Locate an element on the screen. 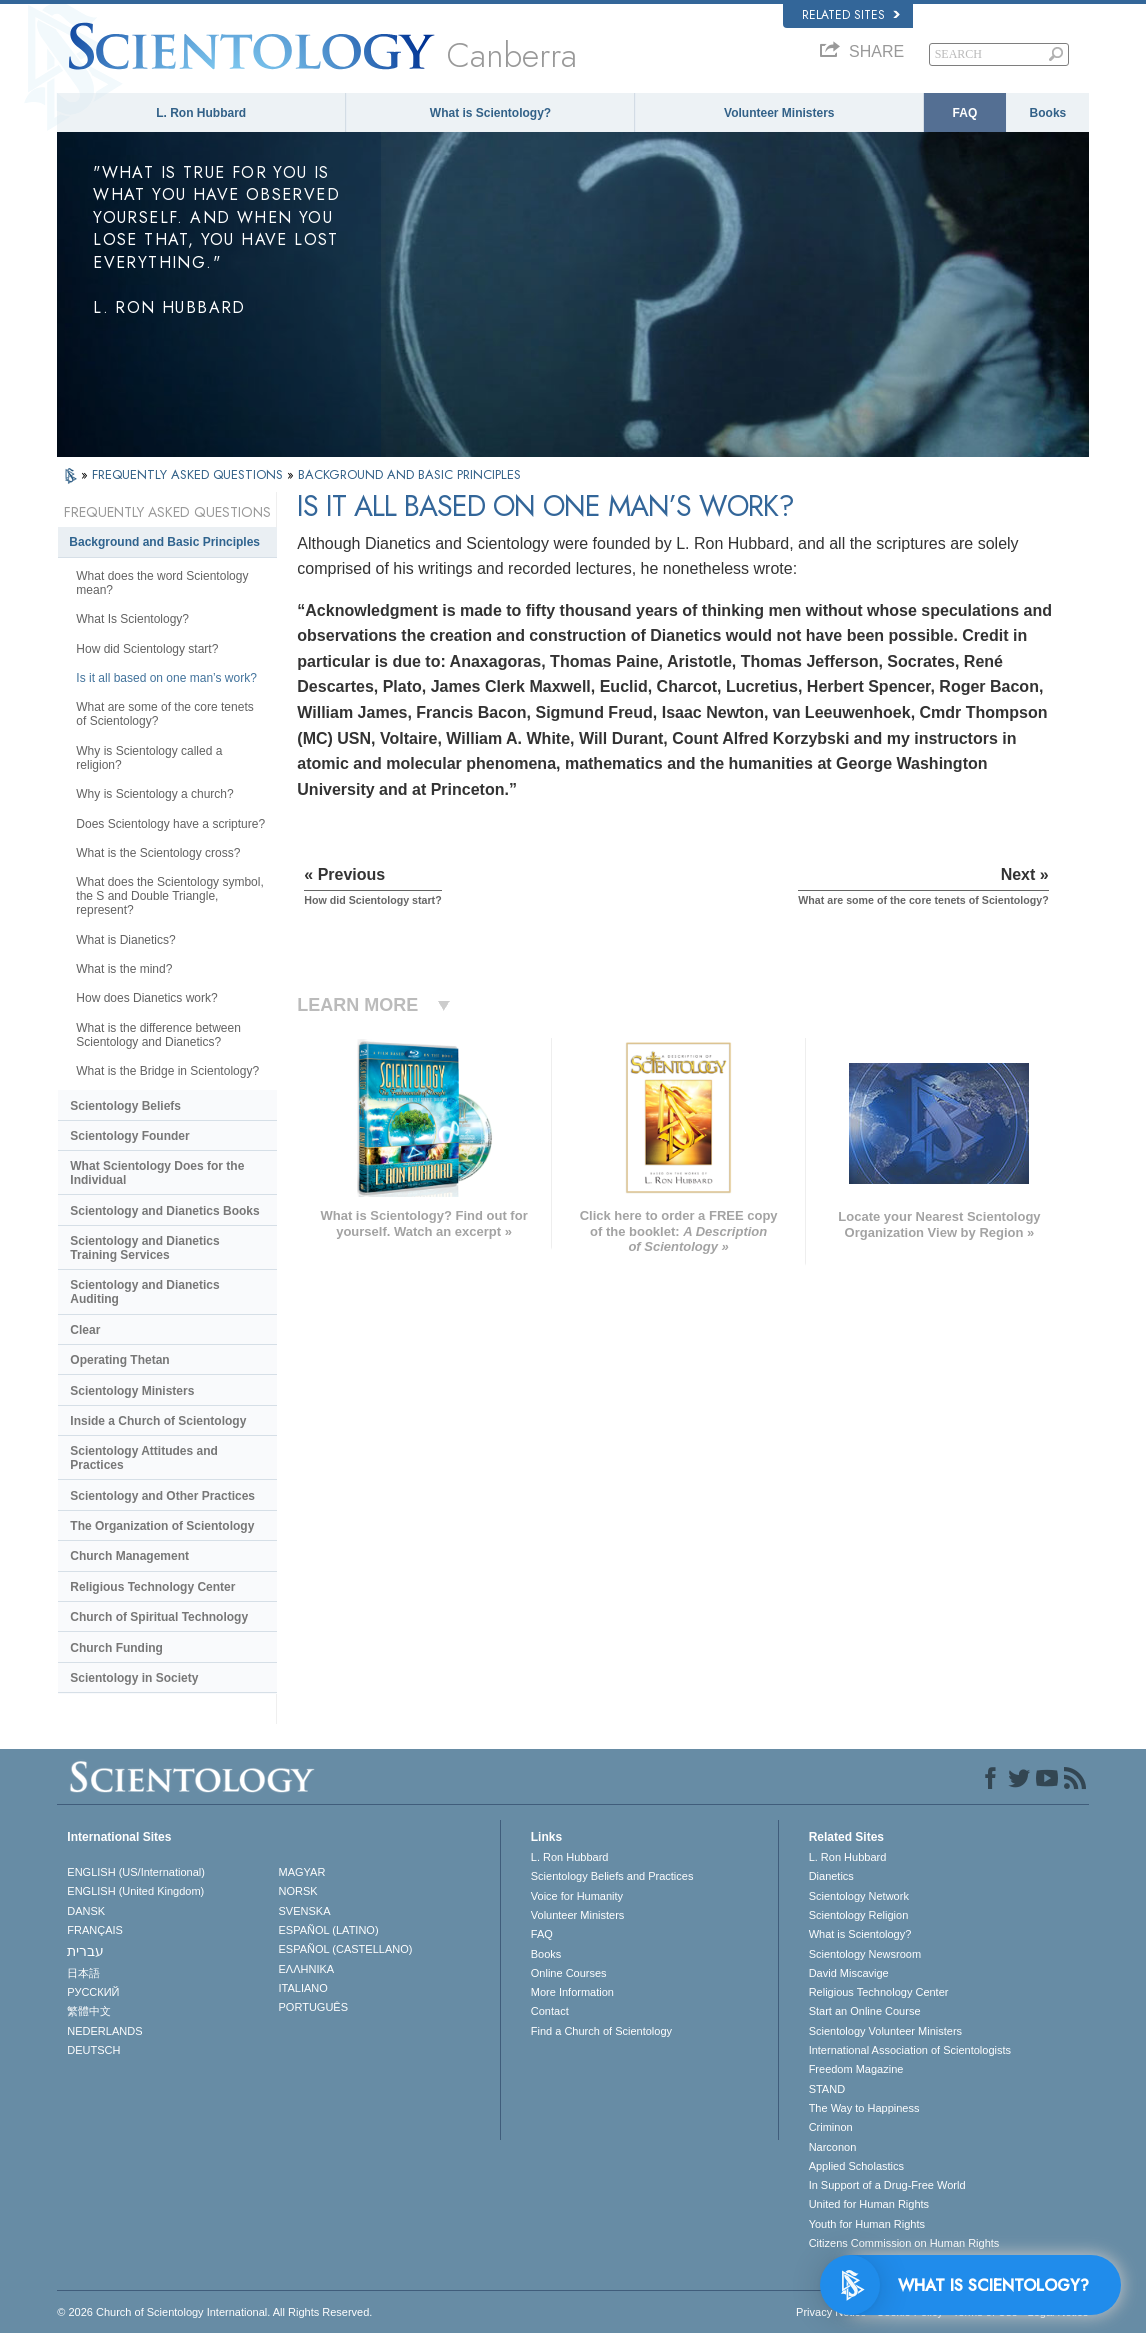  Scientology Ministers is located at coordinates (132, 1391).